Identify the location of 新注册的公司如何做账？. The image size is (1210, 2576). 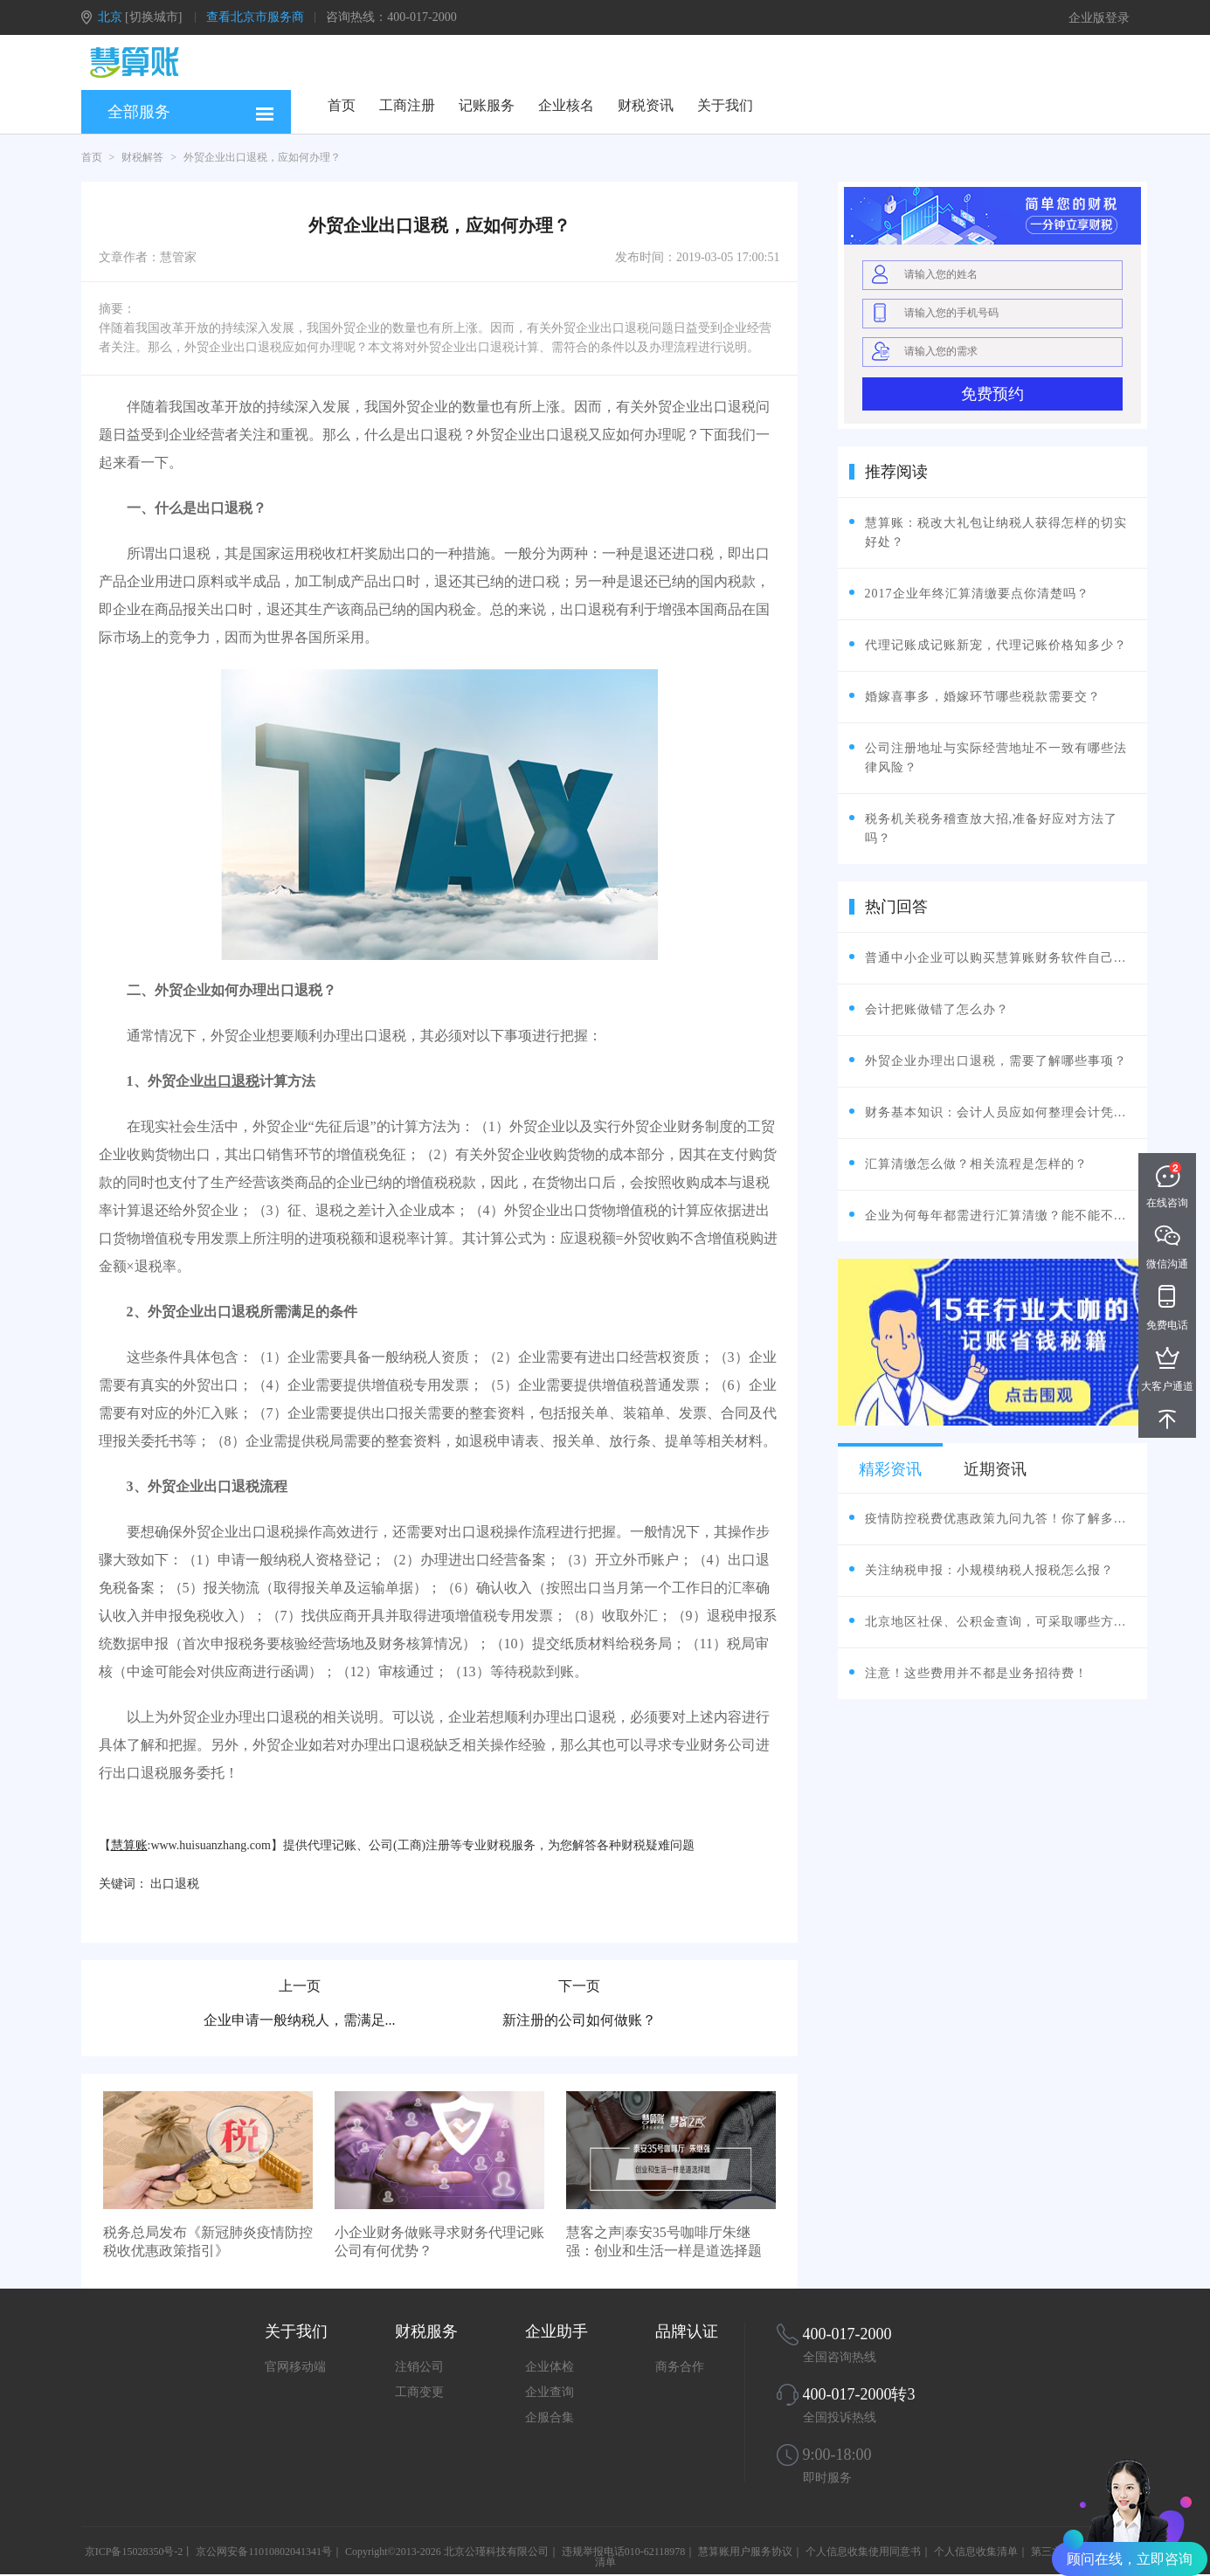
(579, 2020).